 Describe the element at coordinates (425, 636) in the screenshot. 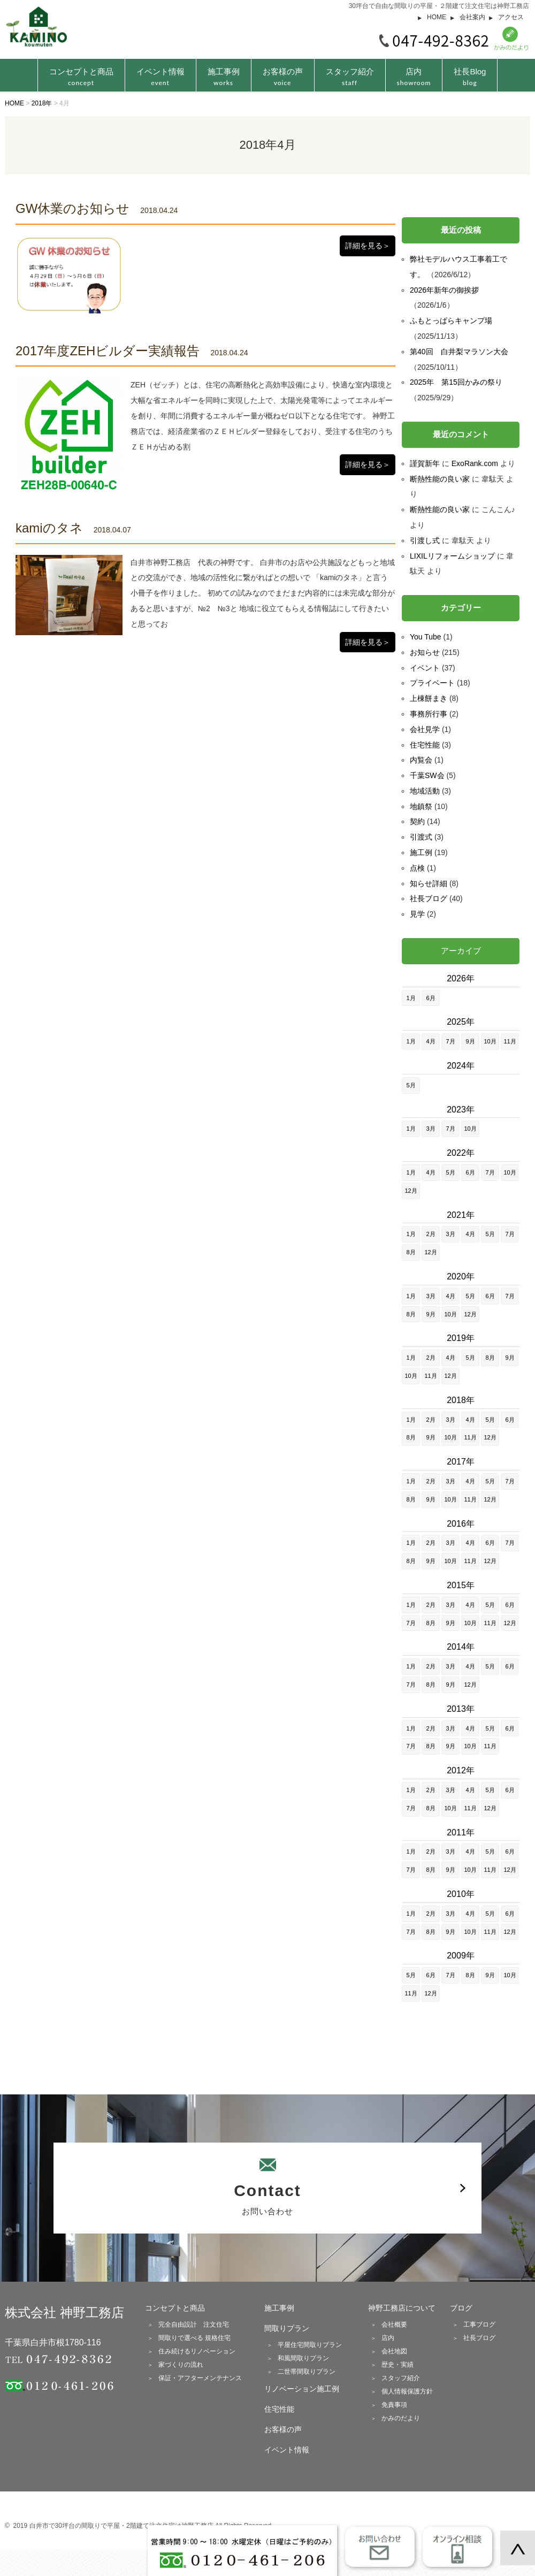

I see `You Tube` at that location.